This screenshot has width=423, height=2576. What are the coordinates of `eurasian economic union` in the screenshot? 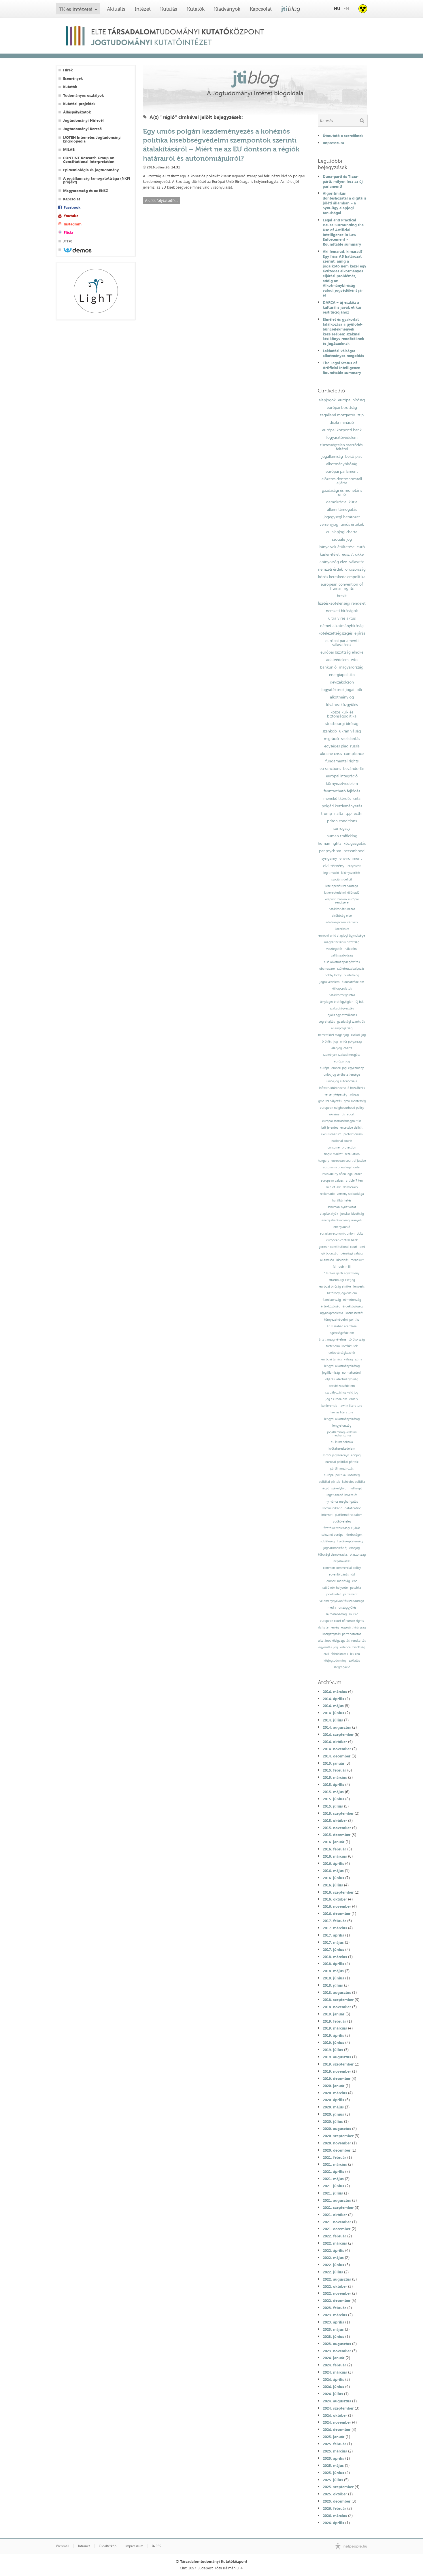 It's located at (337, 1233).